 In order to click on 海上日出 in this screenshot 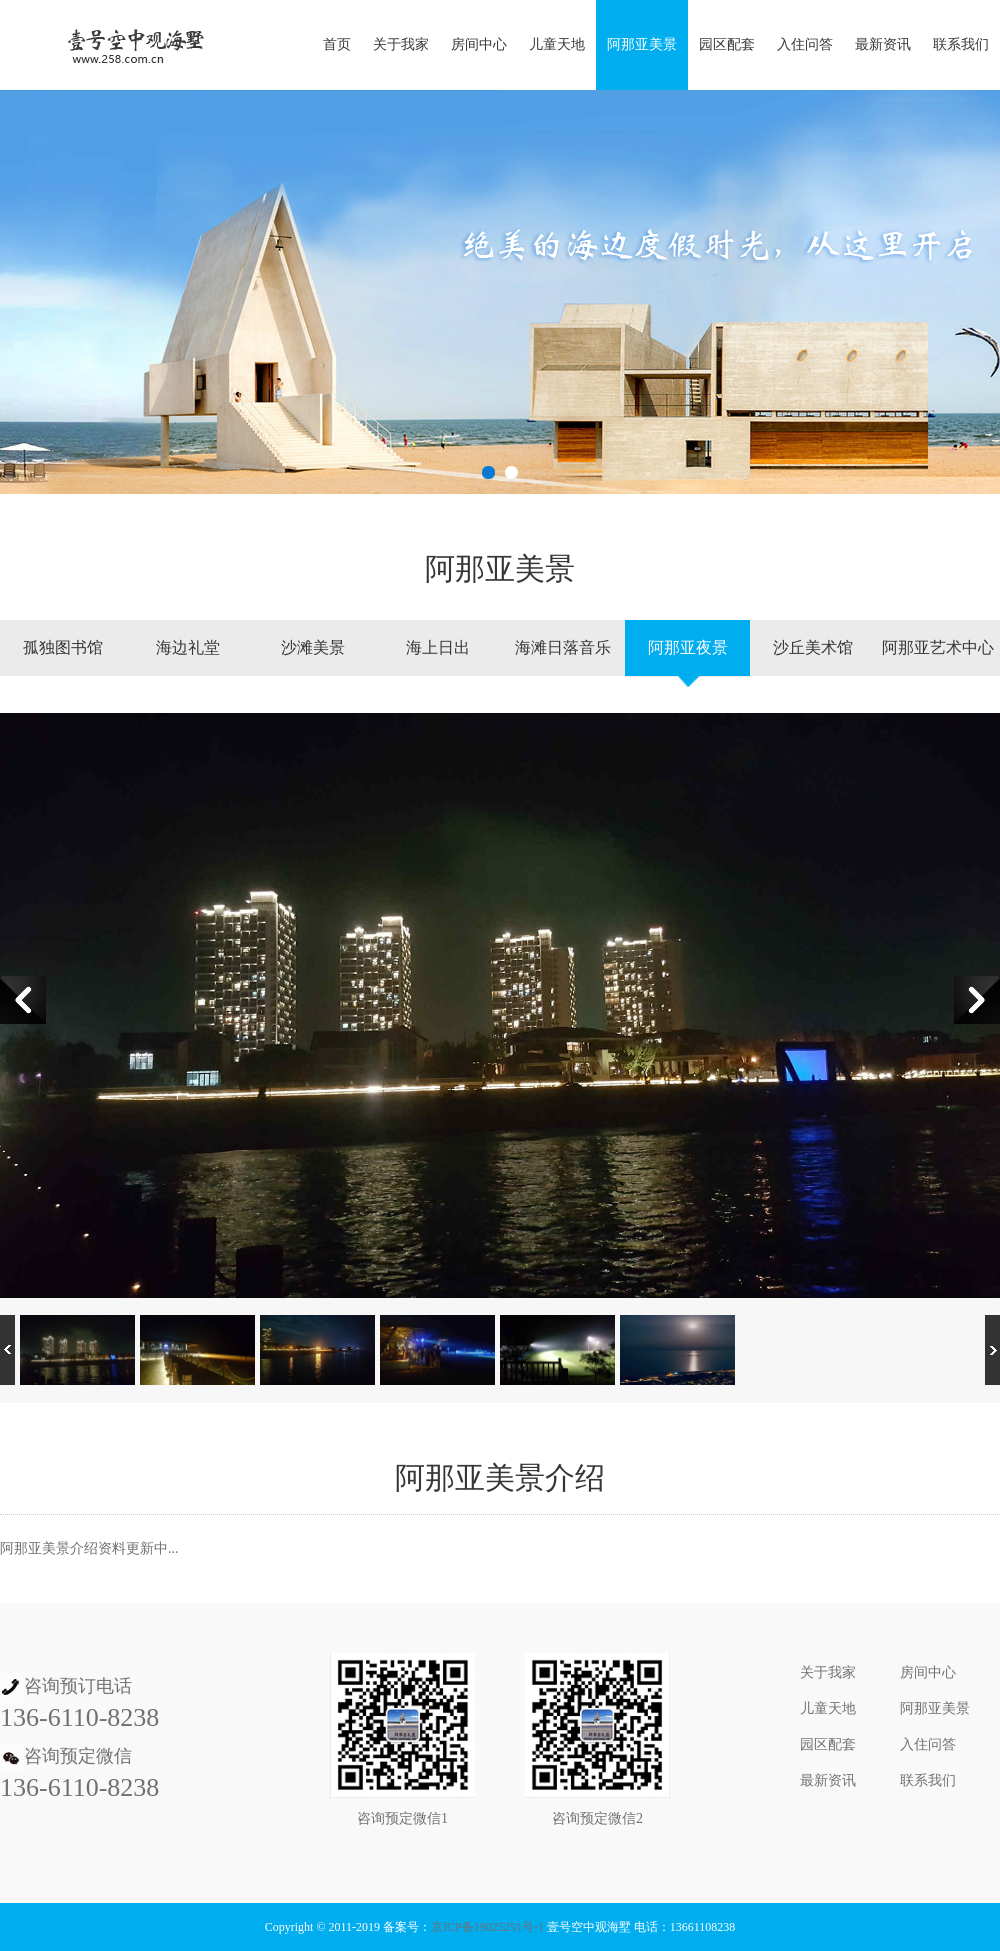, I will do `click(438, 647)`.